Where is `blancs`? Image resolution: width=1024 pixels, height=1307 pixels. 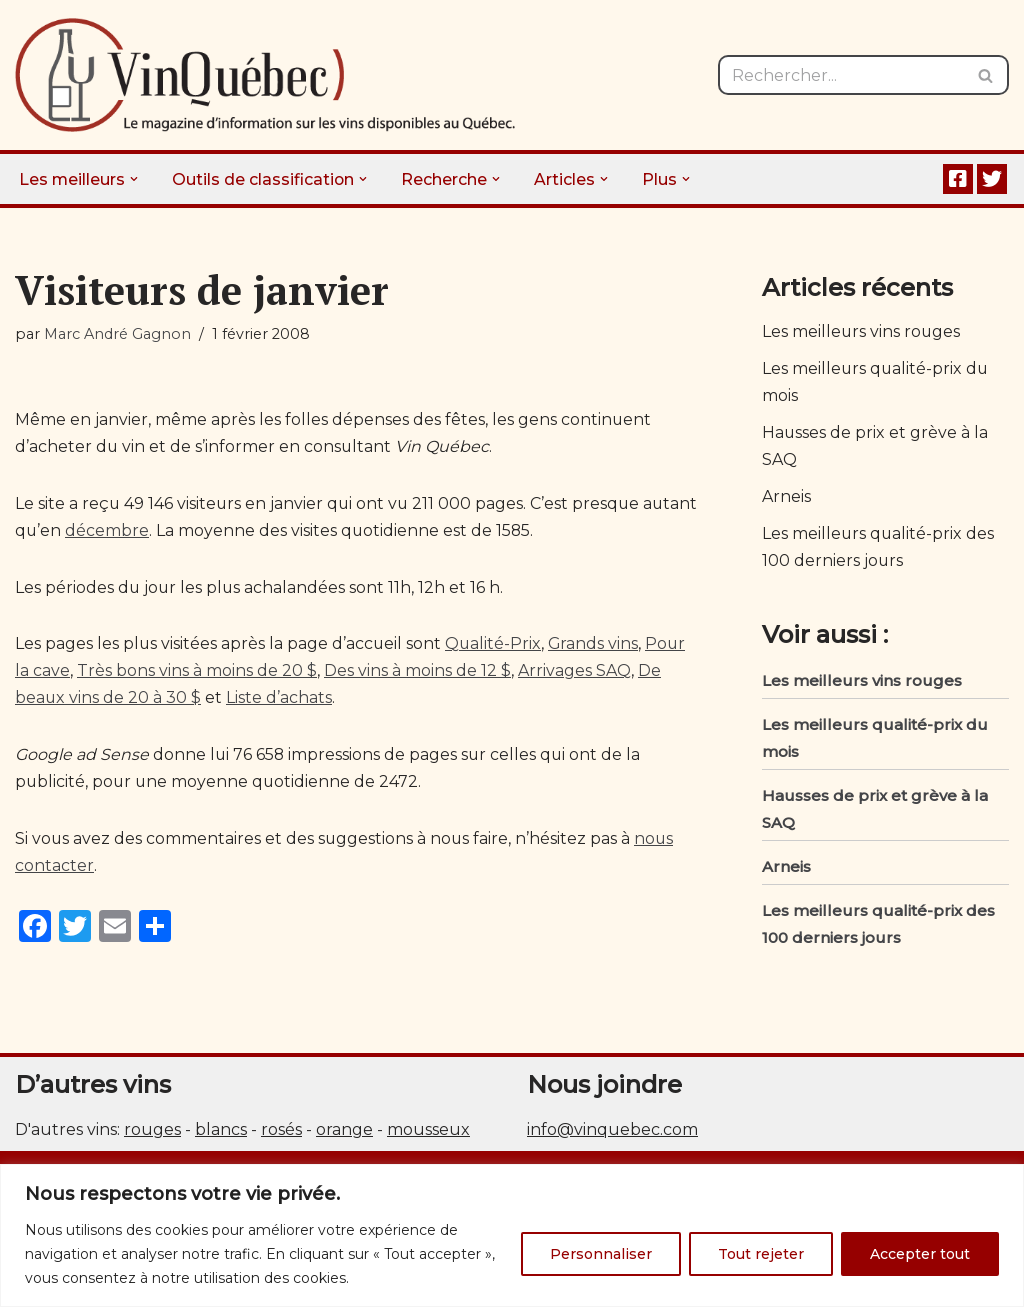
blancs is located at coordinates (221, 1132).